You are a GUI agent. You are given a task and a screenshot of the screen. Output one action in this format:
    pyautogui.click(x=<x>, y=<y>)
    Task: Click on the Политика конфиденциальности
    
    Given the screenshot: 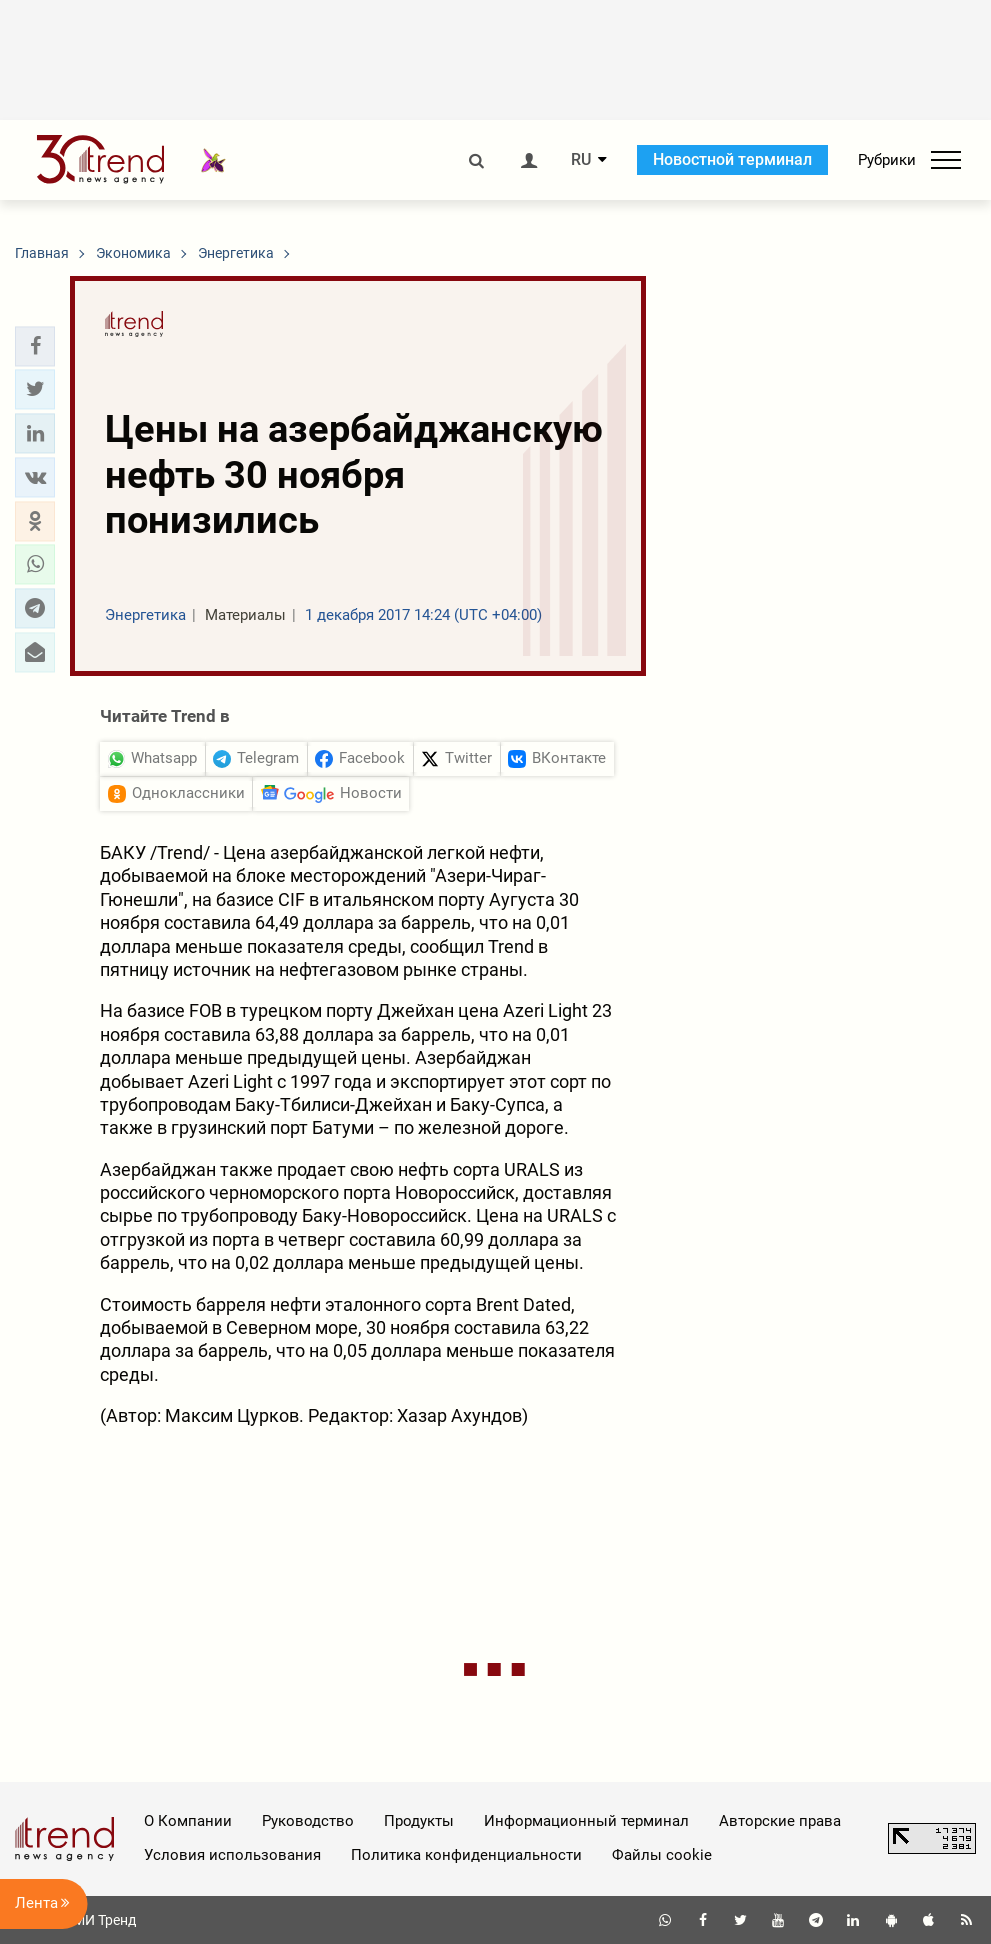 What is the action you would take?
    pyautogui.click(x=466, y=1855)
    